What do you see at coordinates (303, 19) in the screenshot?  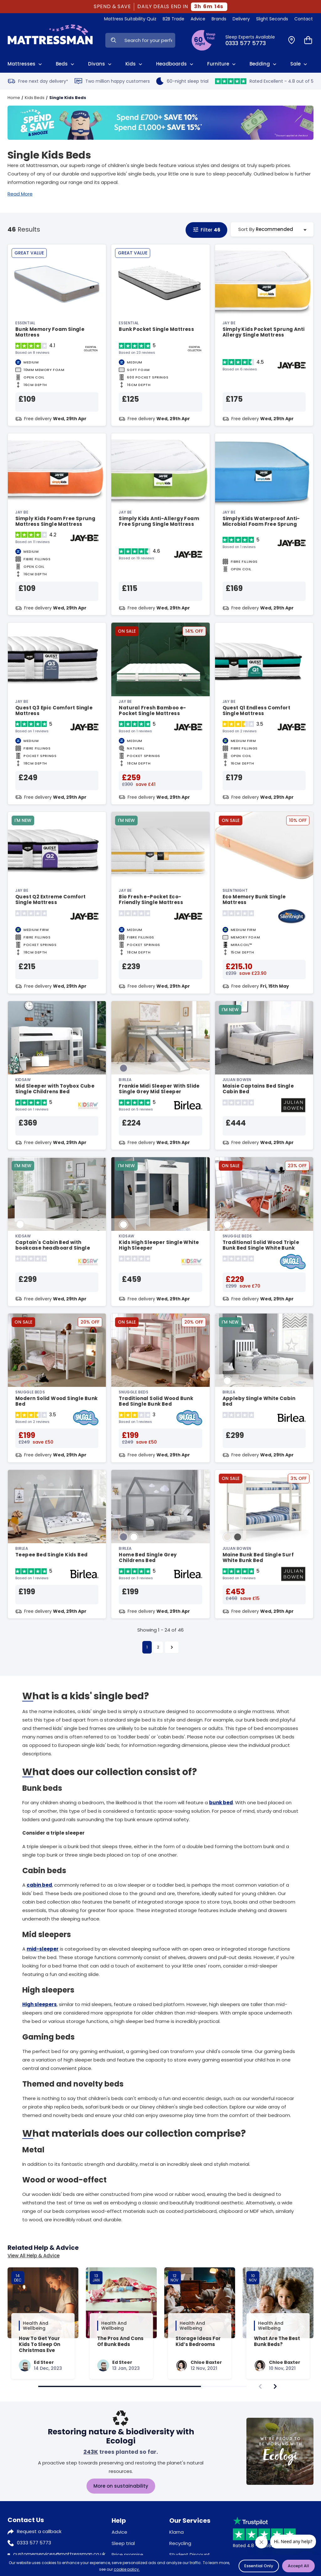 I see `Contact [View Contact Us]` at bounding box center [303, 19].